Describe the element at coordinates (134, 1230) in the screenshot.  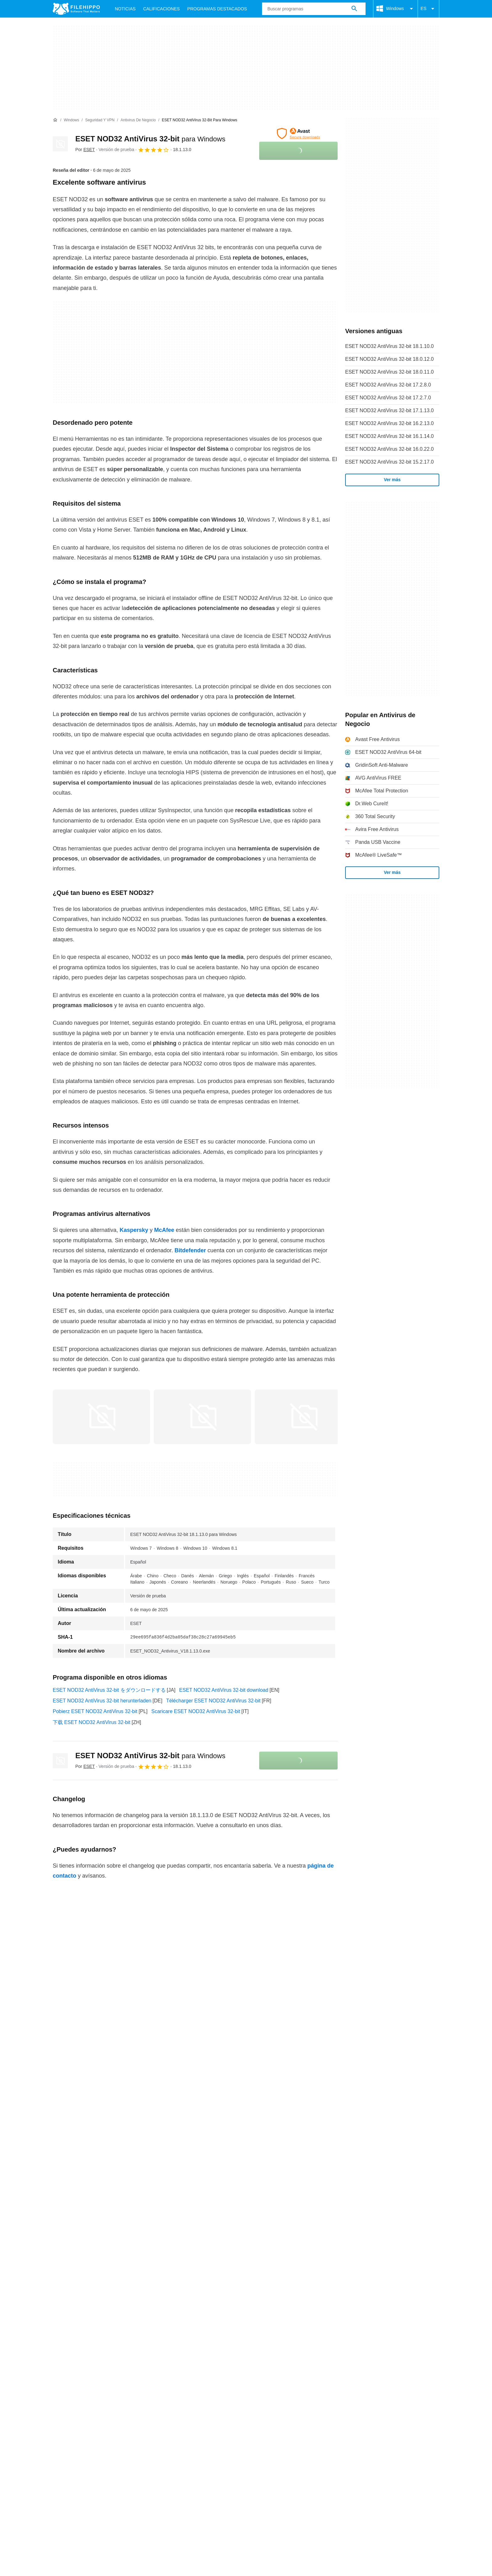
I see `Kaspersky` at that location.